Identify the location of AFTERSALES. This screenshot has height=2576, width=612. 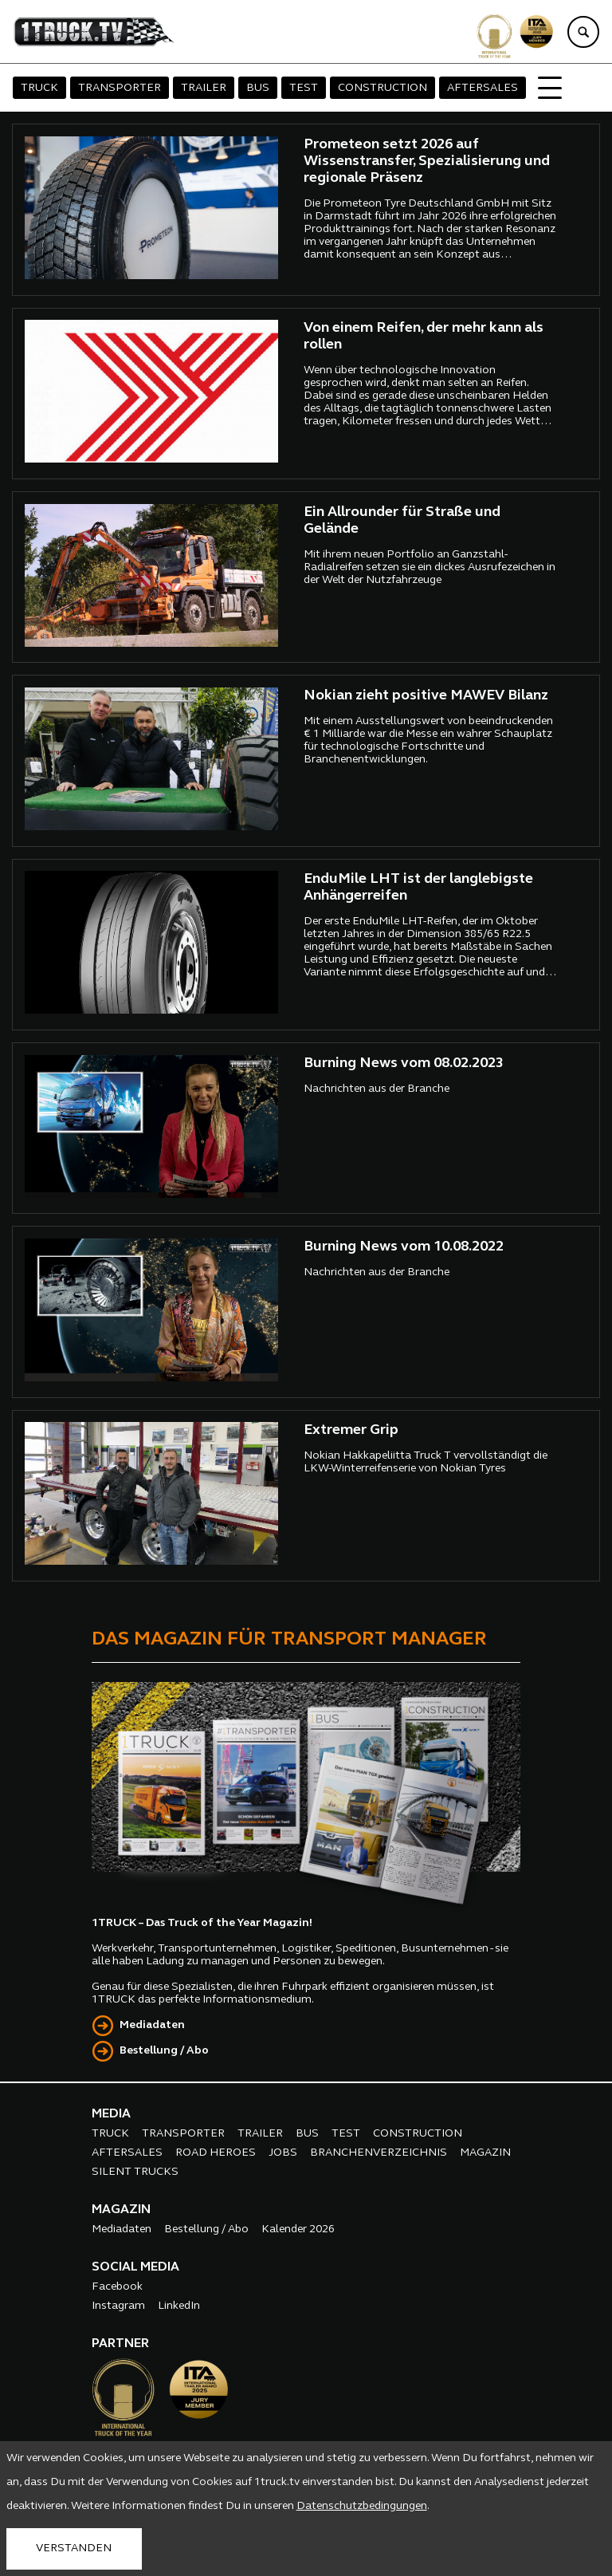
(482, 88).